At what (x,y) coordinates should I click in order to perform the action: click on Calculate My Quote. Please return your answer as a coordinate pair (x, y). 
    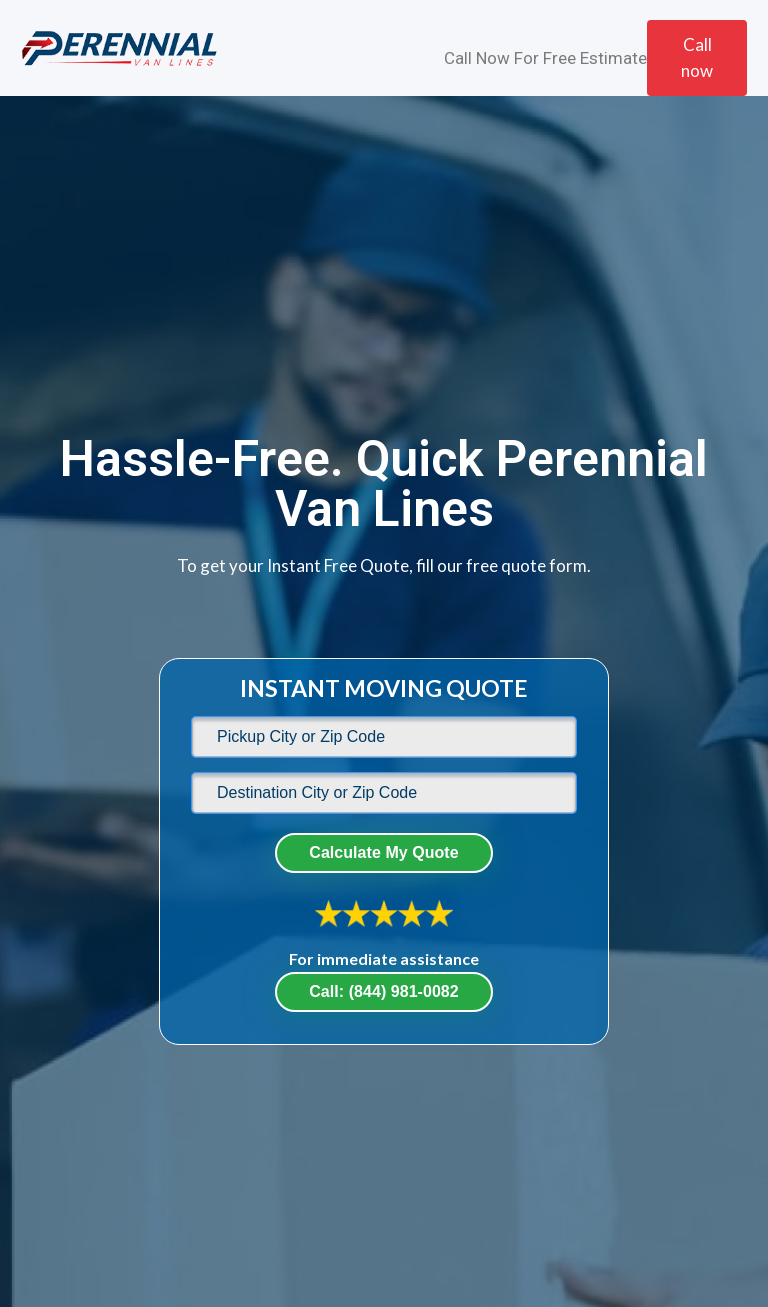
    Looking at the image, I should click on (383, 852).